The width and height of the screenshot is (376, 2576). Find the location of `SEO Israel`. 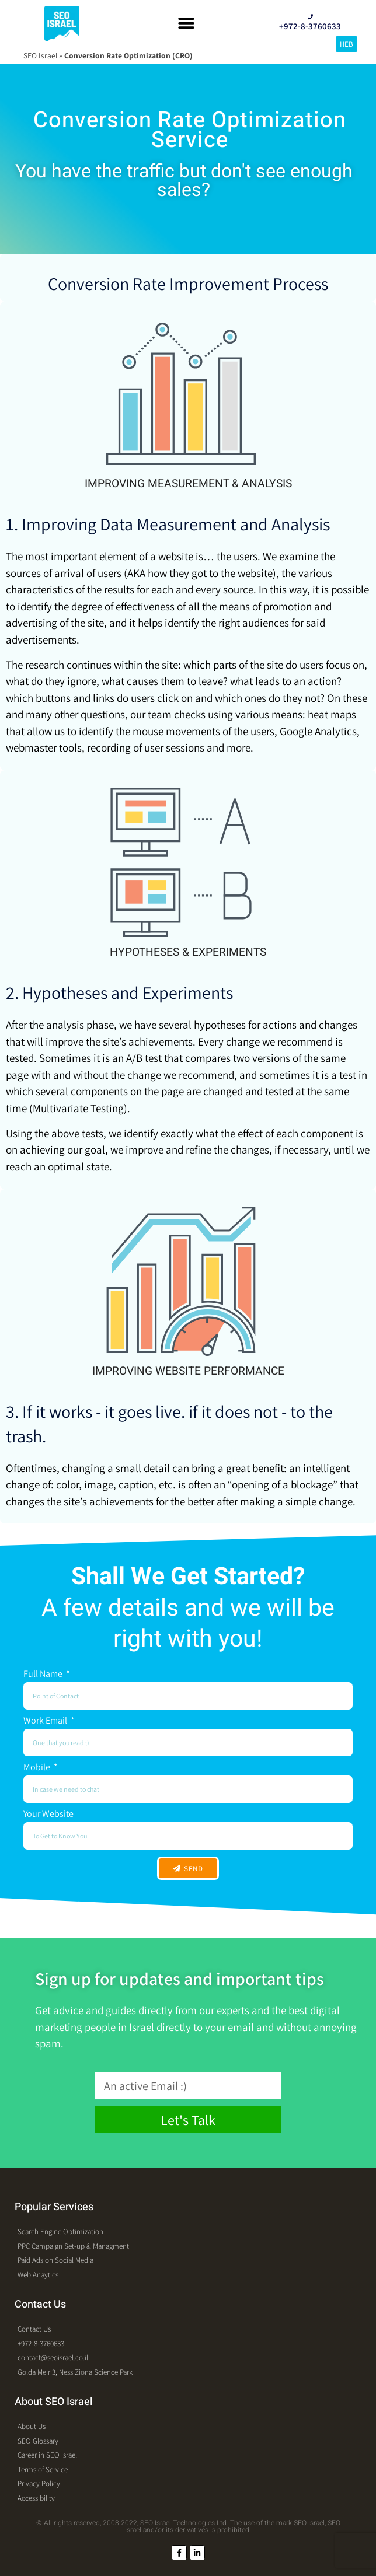

SEO Israel is located at coordinates (40, 55).